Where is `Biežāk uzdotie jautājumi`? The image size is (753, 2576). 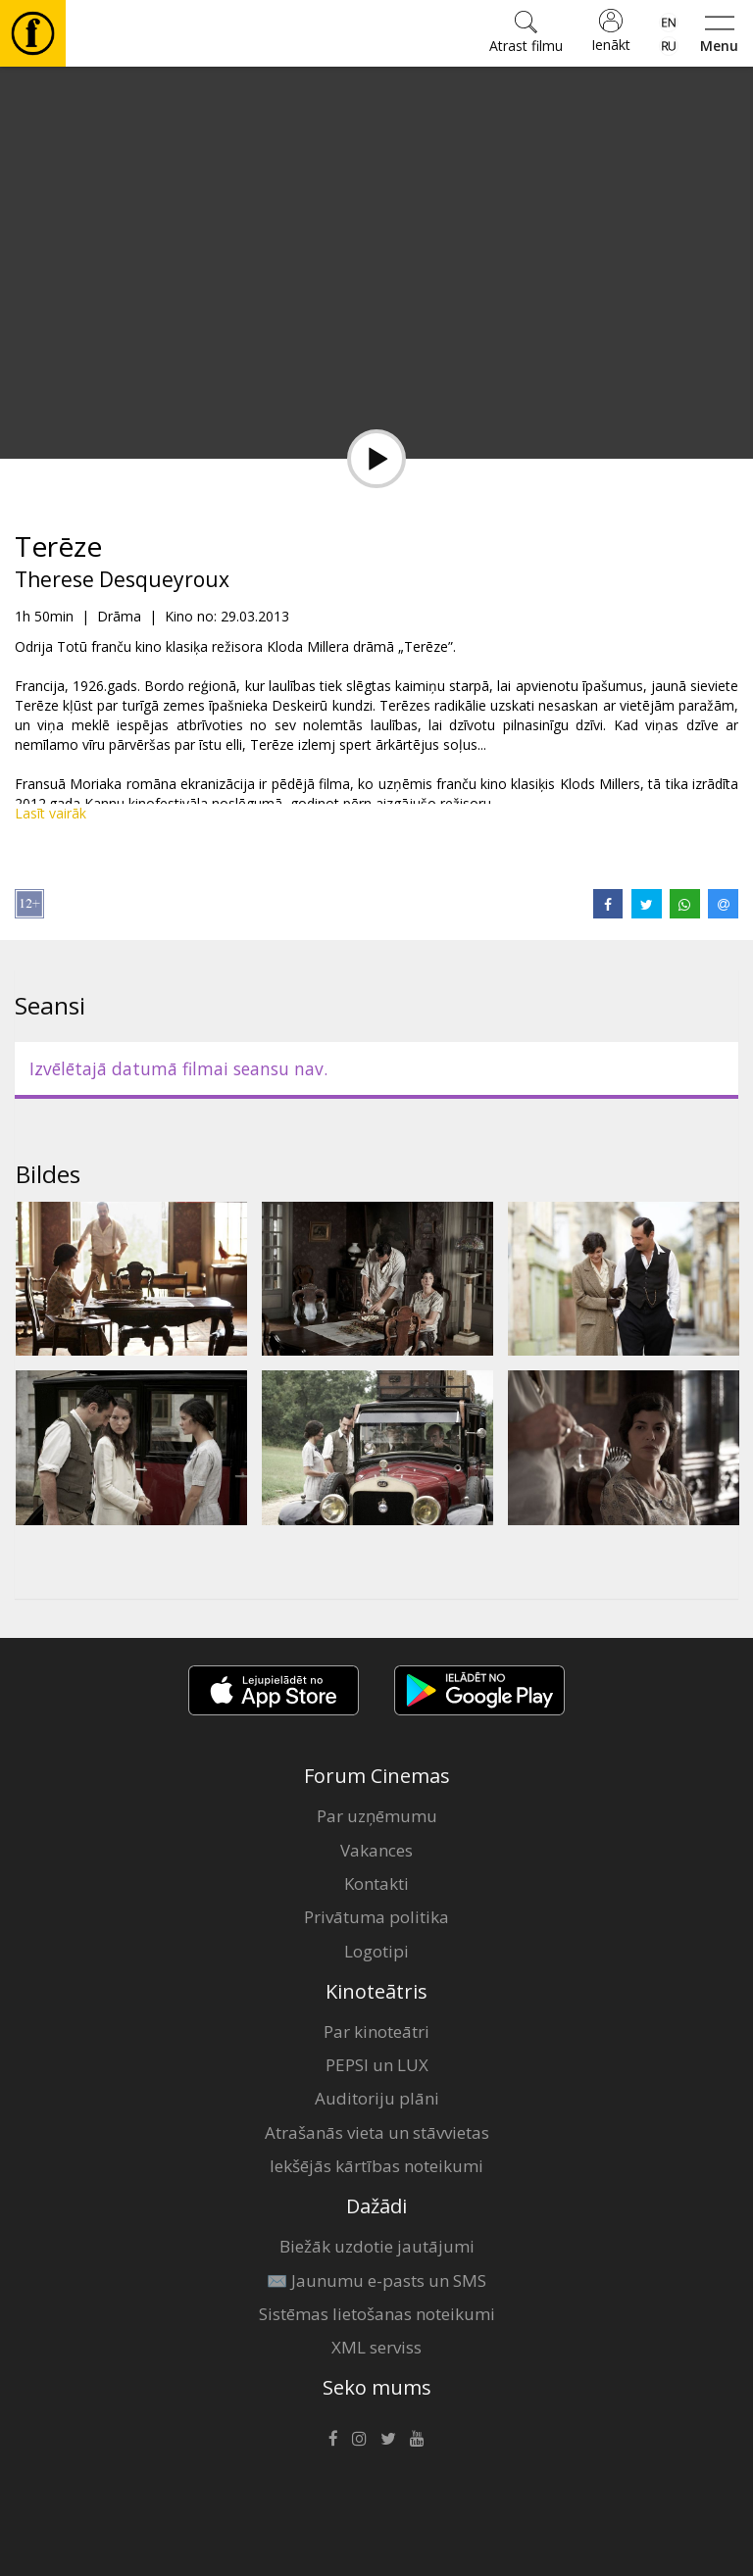
Biežāk uzdotie jautājumi is located at coordinates (377, 2246).